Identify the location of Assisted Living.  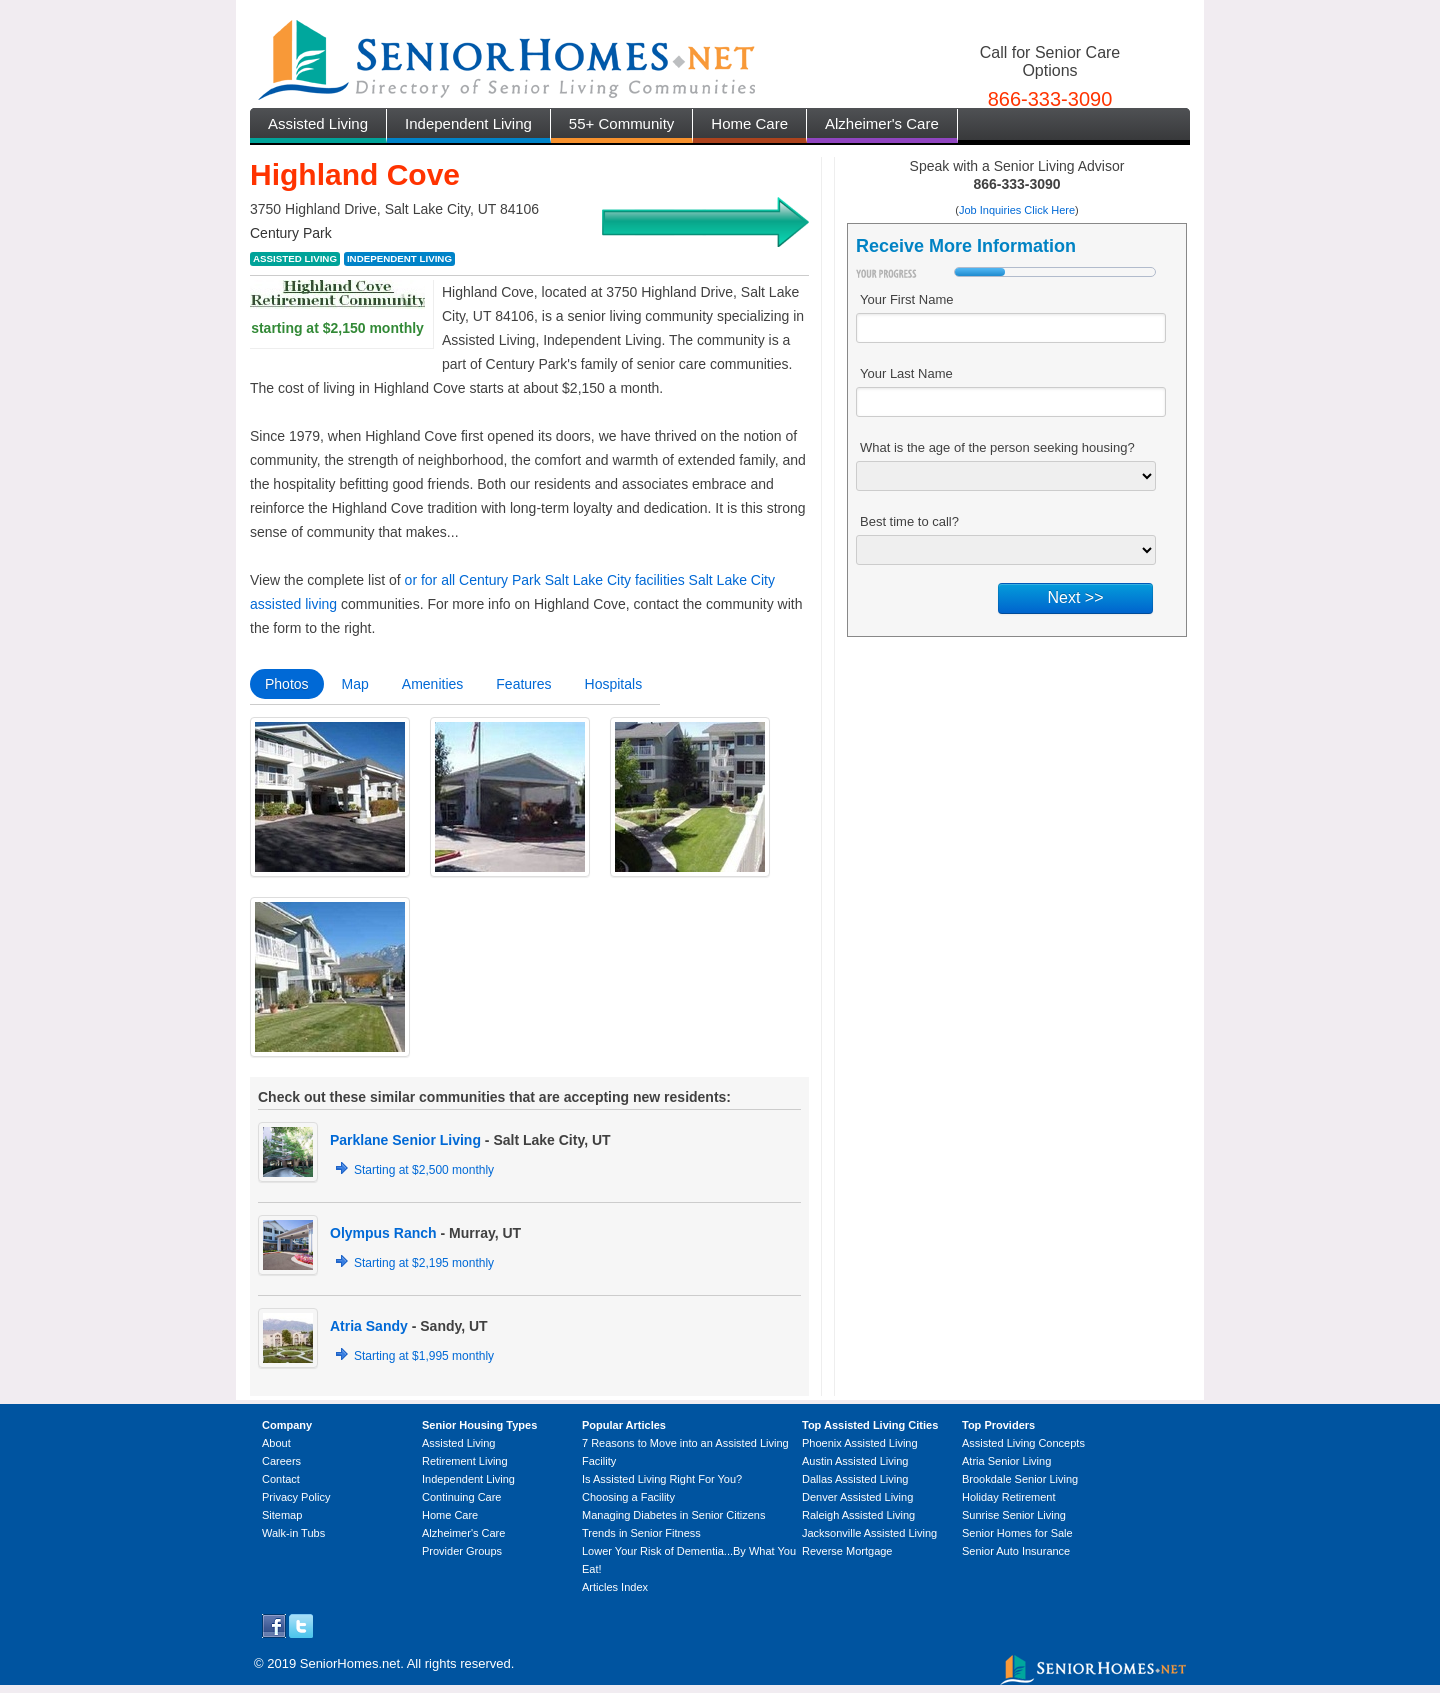
(318, 123).